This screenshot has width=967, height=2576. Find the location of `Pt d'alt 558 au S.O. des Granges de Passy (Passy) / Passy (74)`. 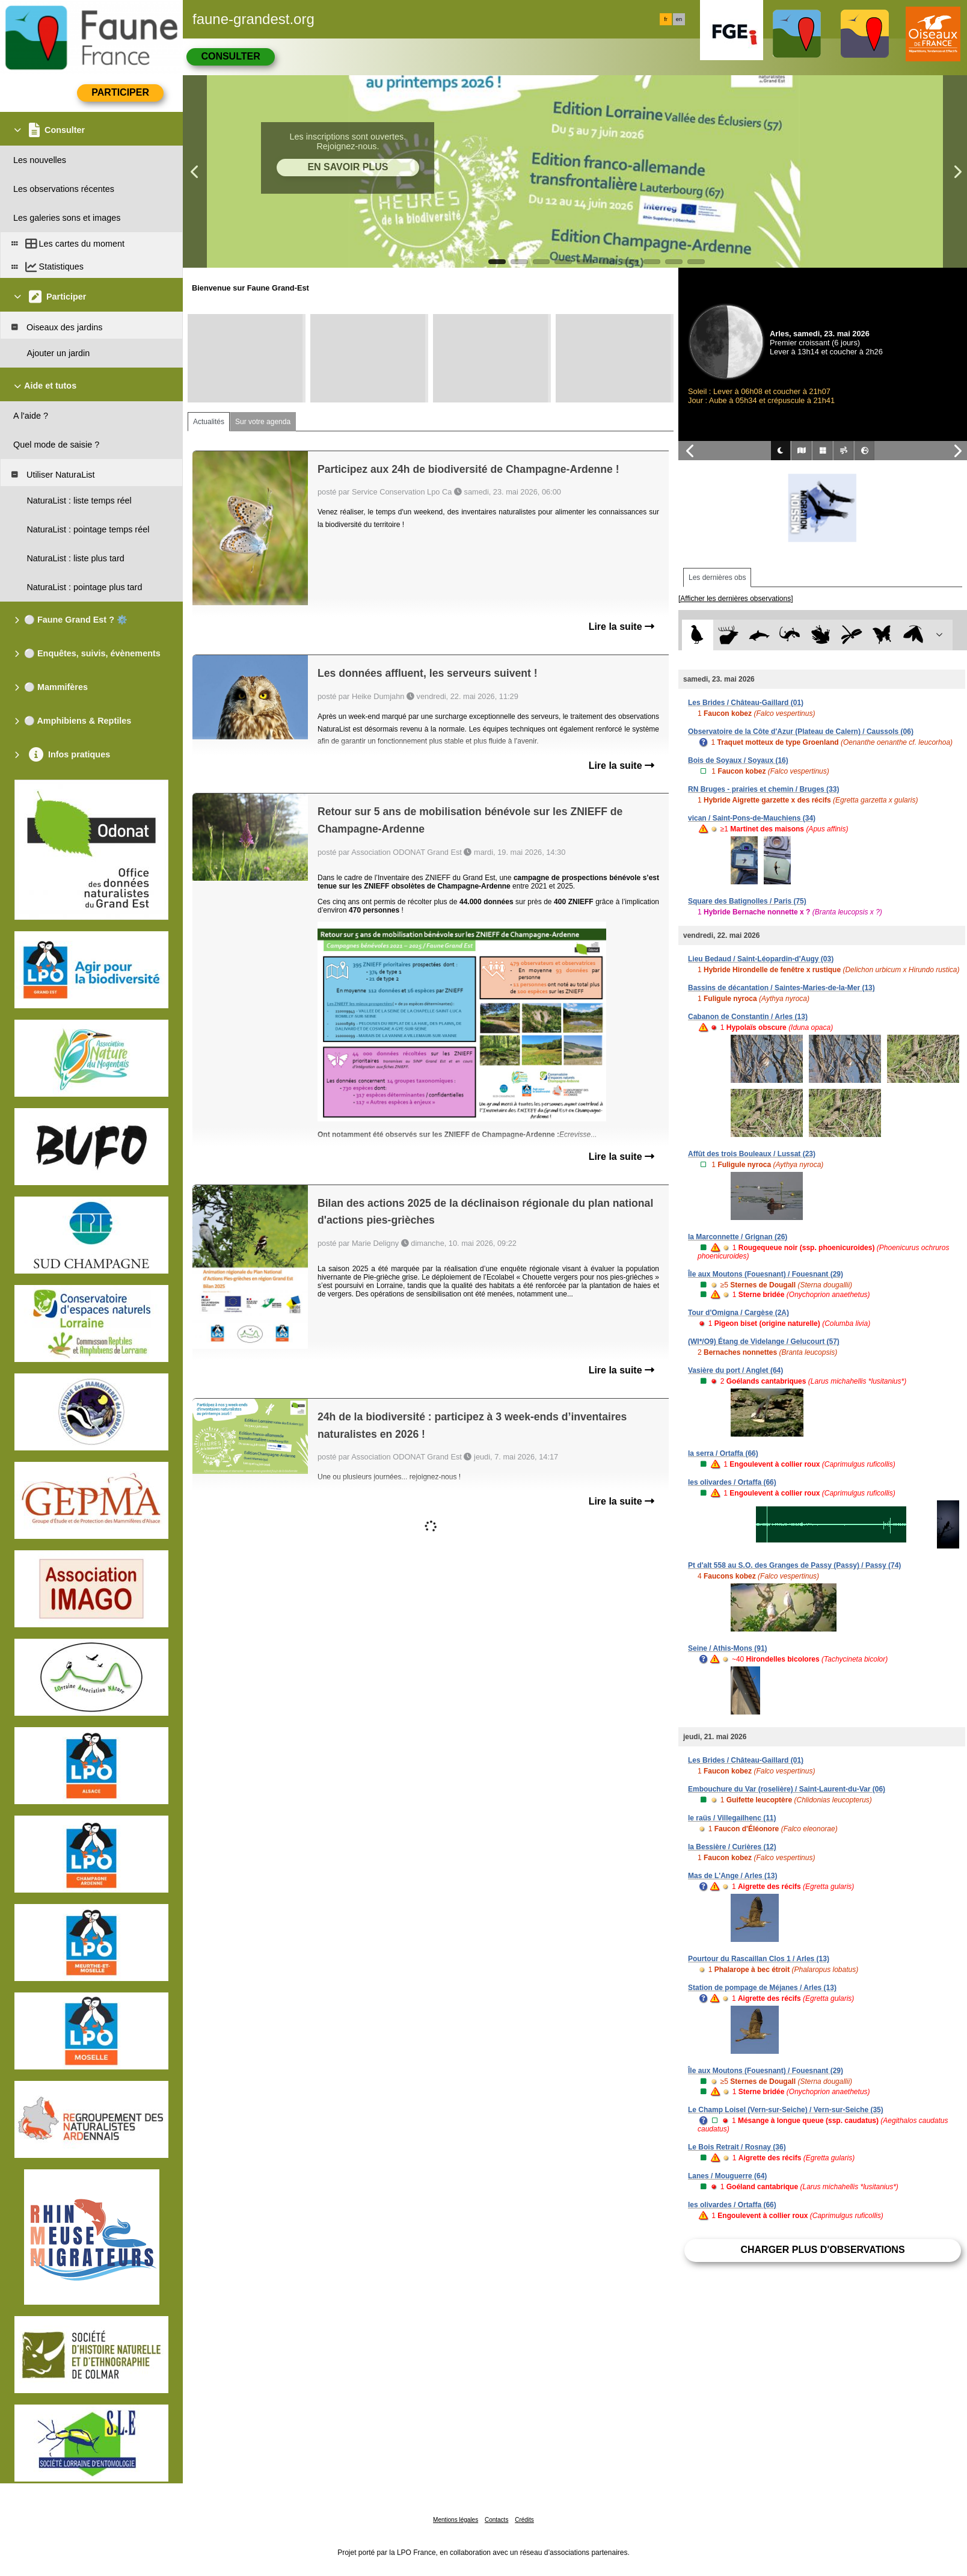

Pt d'alt 558 au S.O. des Granges de Passy (Passy) / Passy (74) is located at coordinates (794, 1565).